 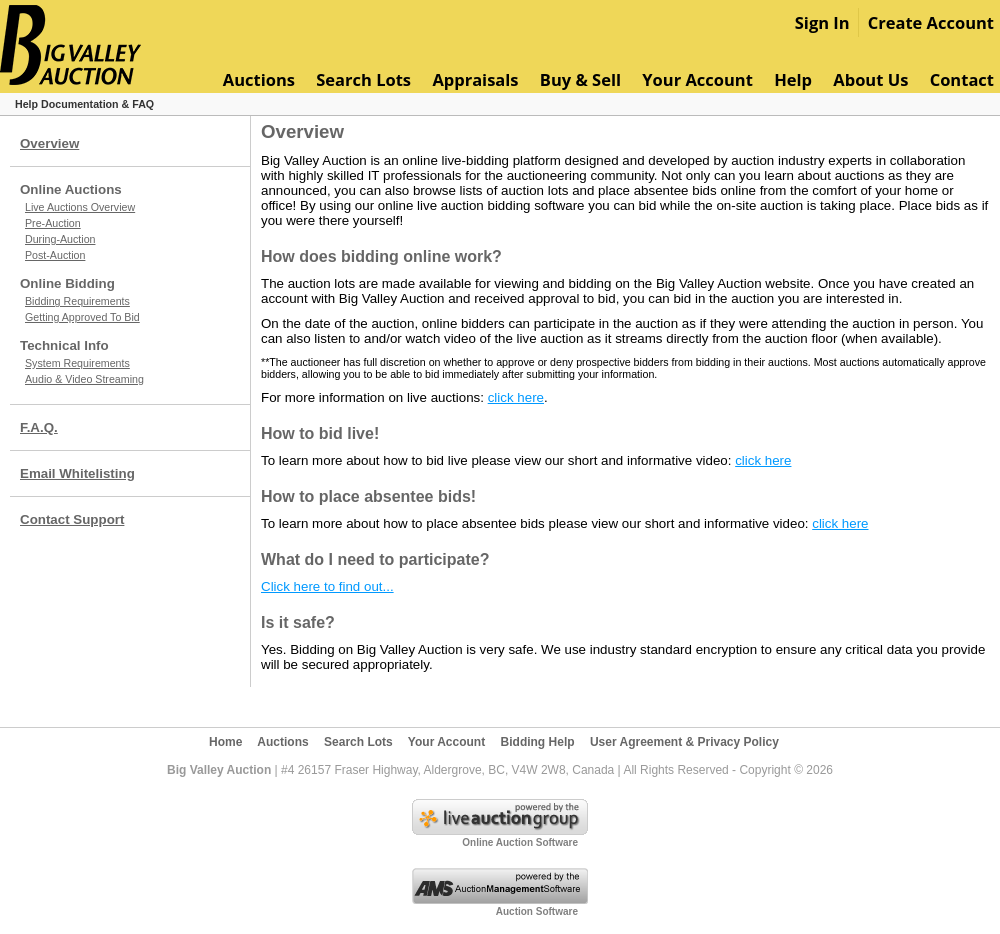 What do you see at coordinates (225, 742) in the screenshot?
I see `Home` at bounding box center [225, 742].